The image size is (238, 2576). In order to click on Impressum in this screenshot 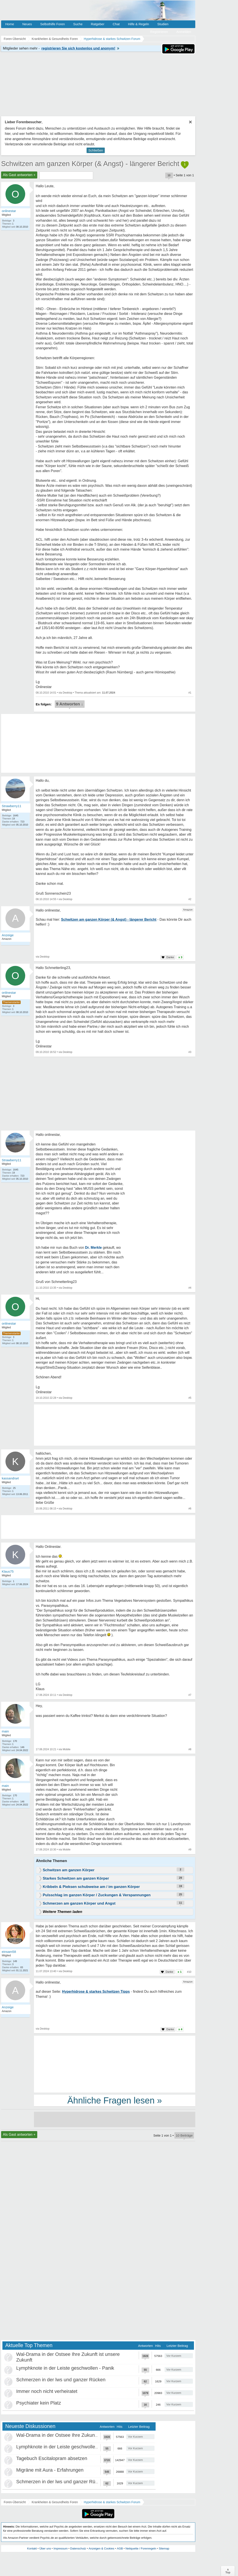, I will do `click(60, 2548)`.